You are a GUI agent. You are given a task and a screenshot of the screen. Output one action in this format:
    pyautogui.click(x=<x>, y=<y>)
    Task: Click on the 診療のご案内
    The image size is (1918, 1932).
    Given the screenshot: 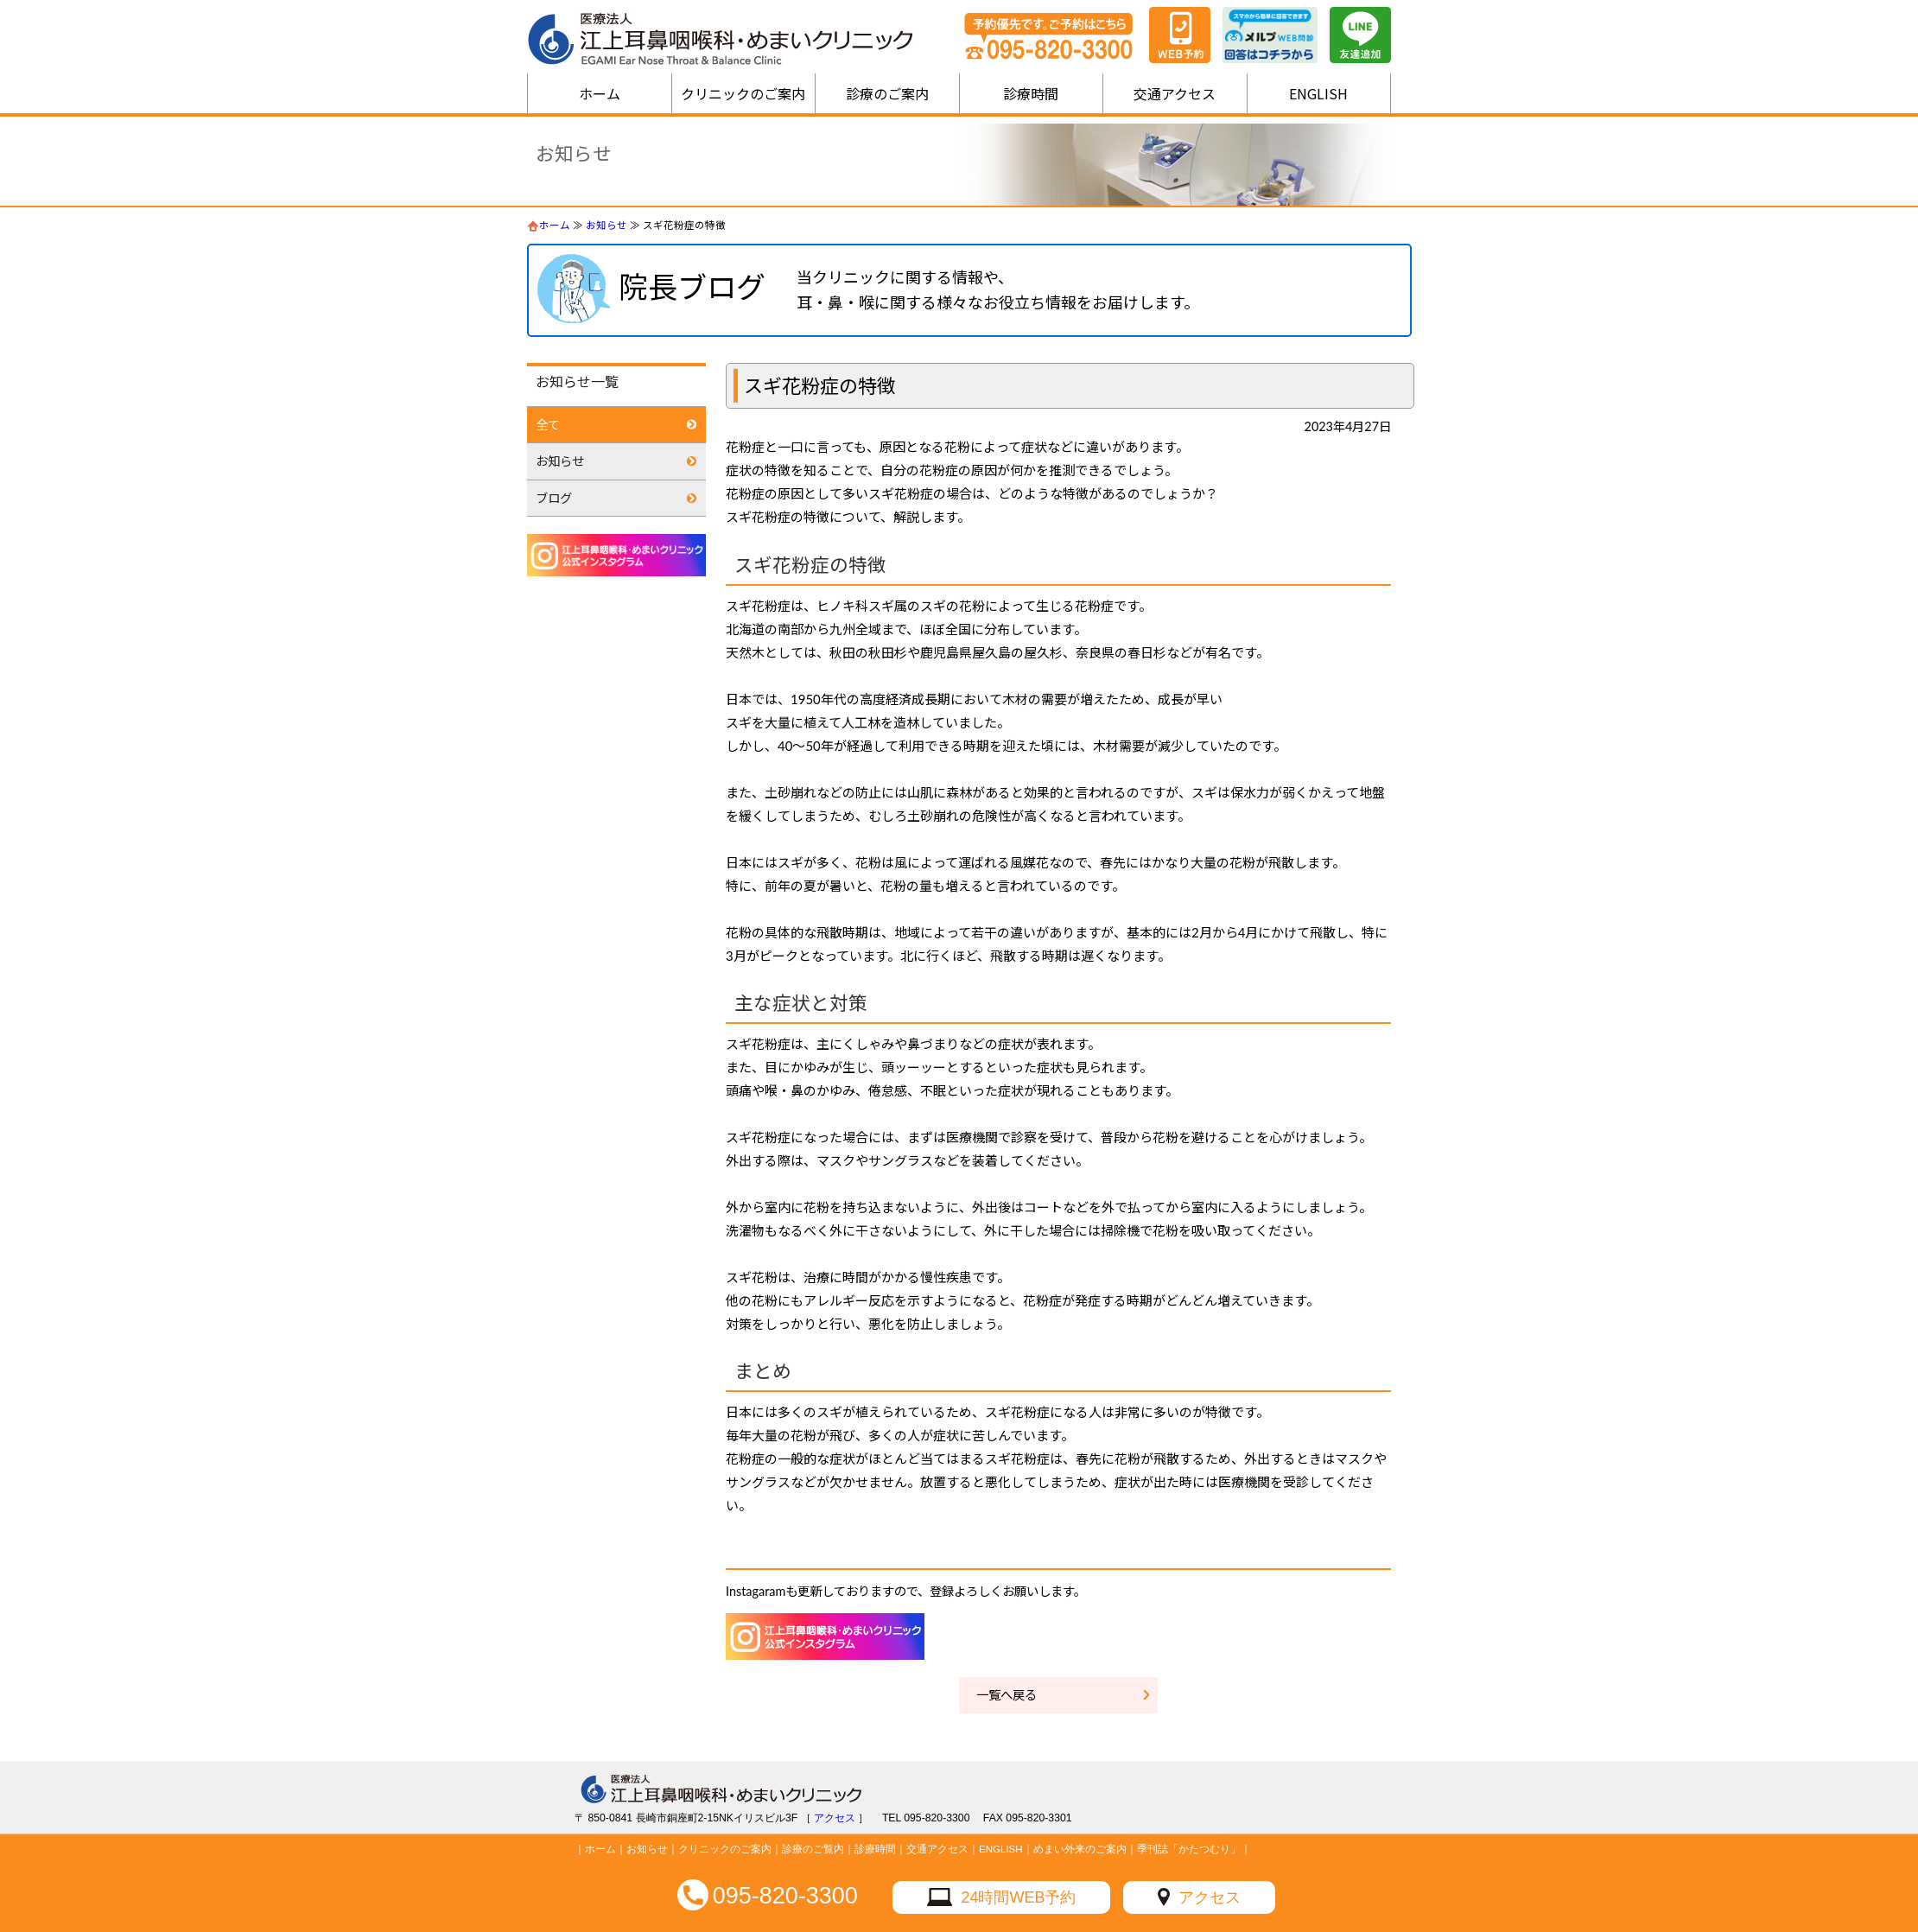 What is the action you would take?
    pyautogui.click(x=887, y=93)
    